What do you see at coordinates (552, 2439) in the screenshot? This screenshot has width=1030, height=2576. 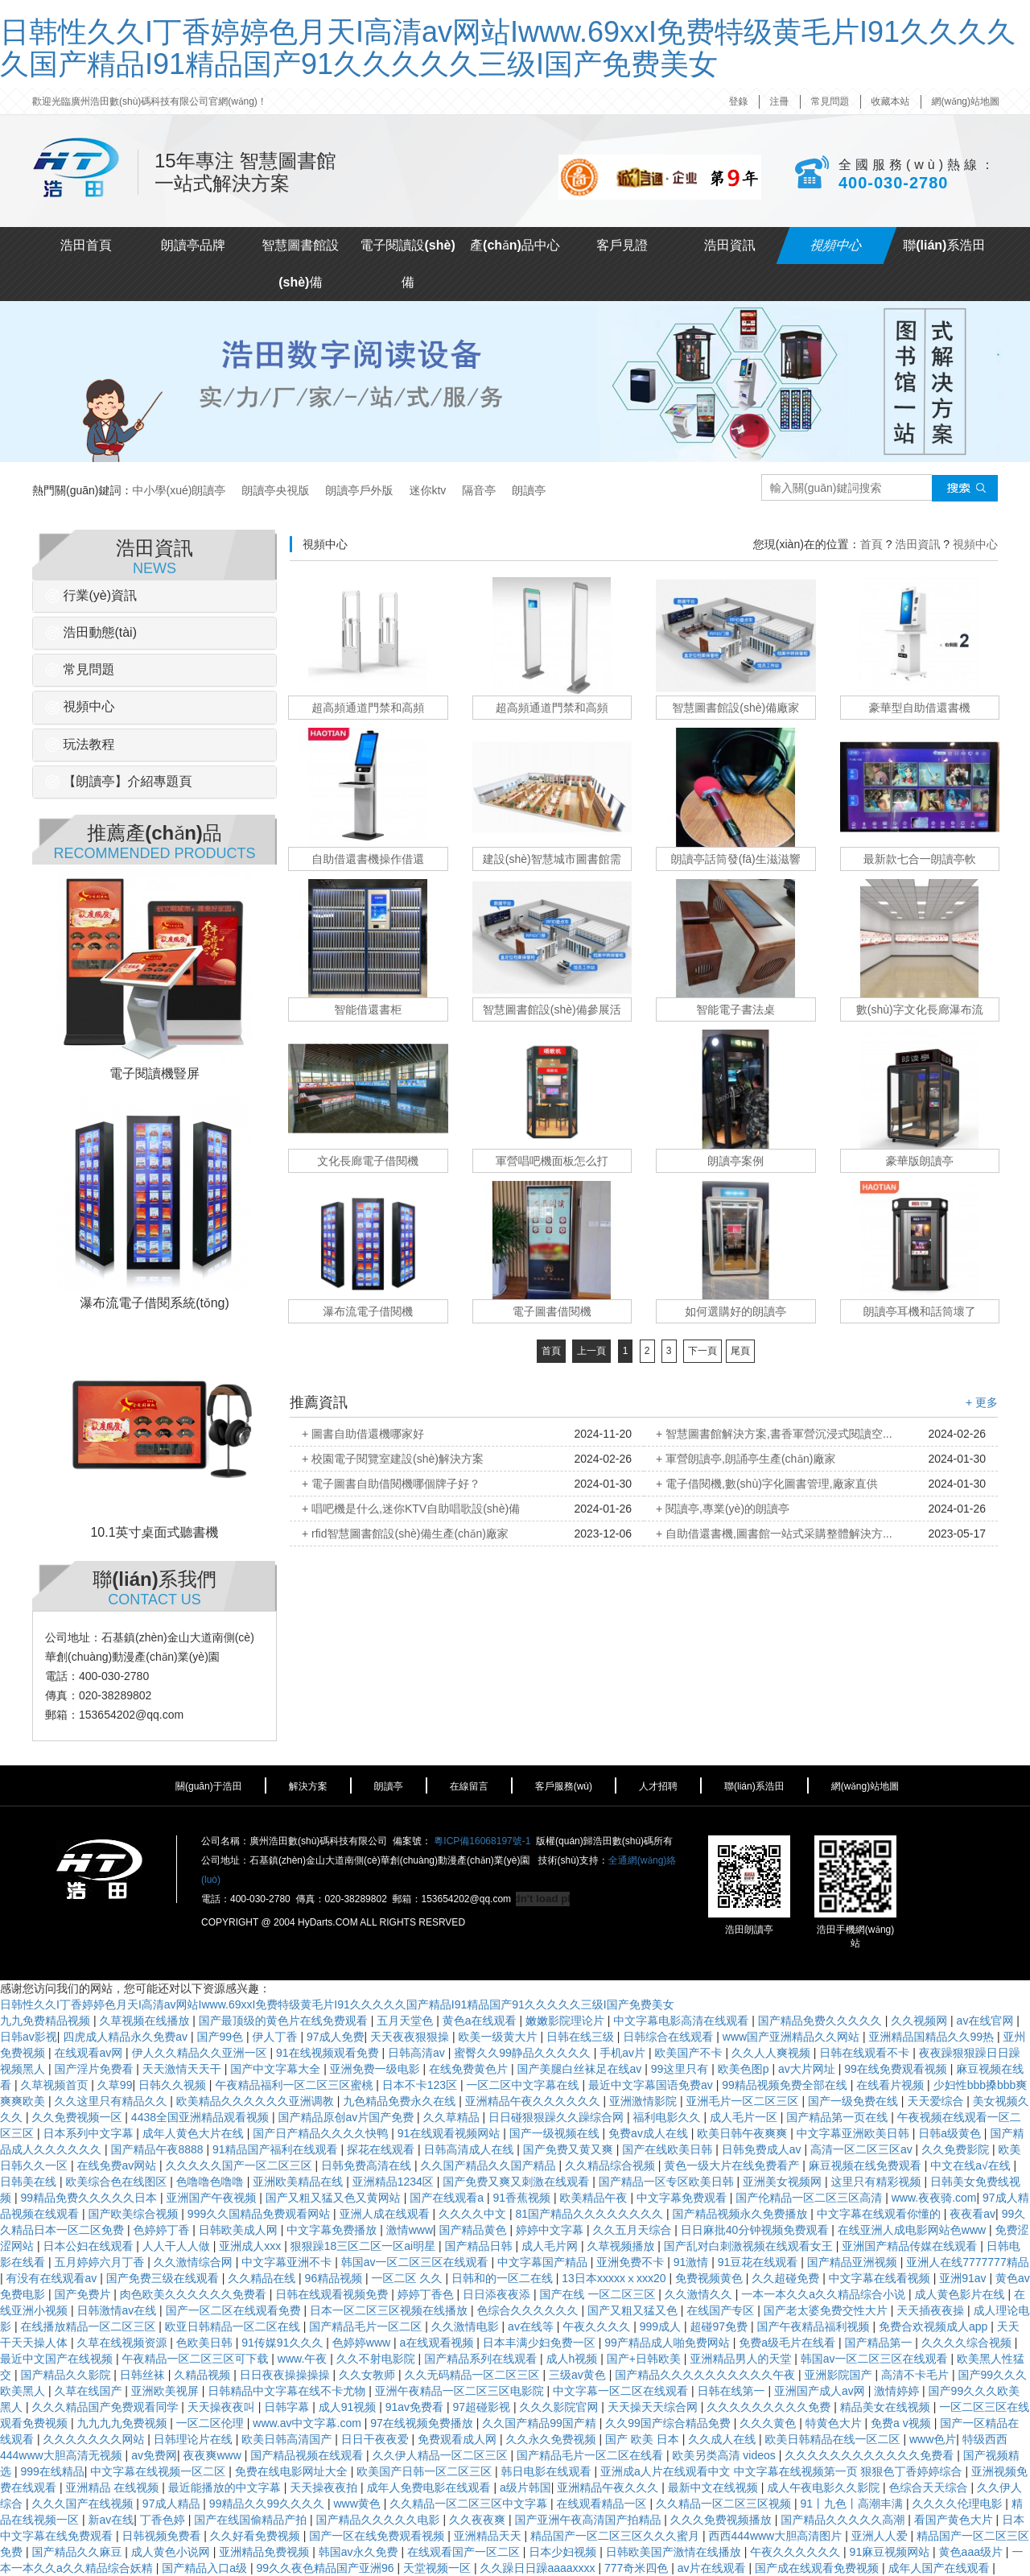 I see `久久永久免费视频` at bounding box center [552, 2439].